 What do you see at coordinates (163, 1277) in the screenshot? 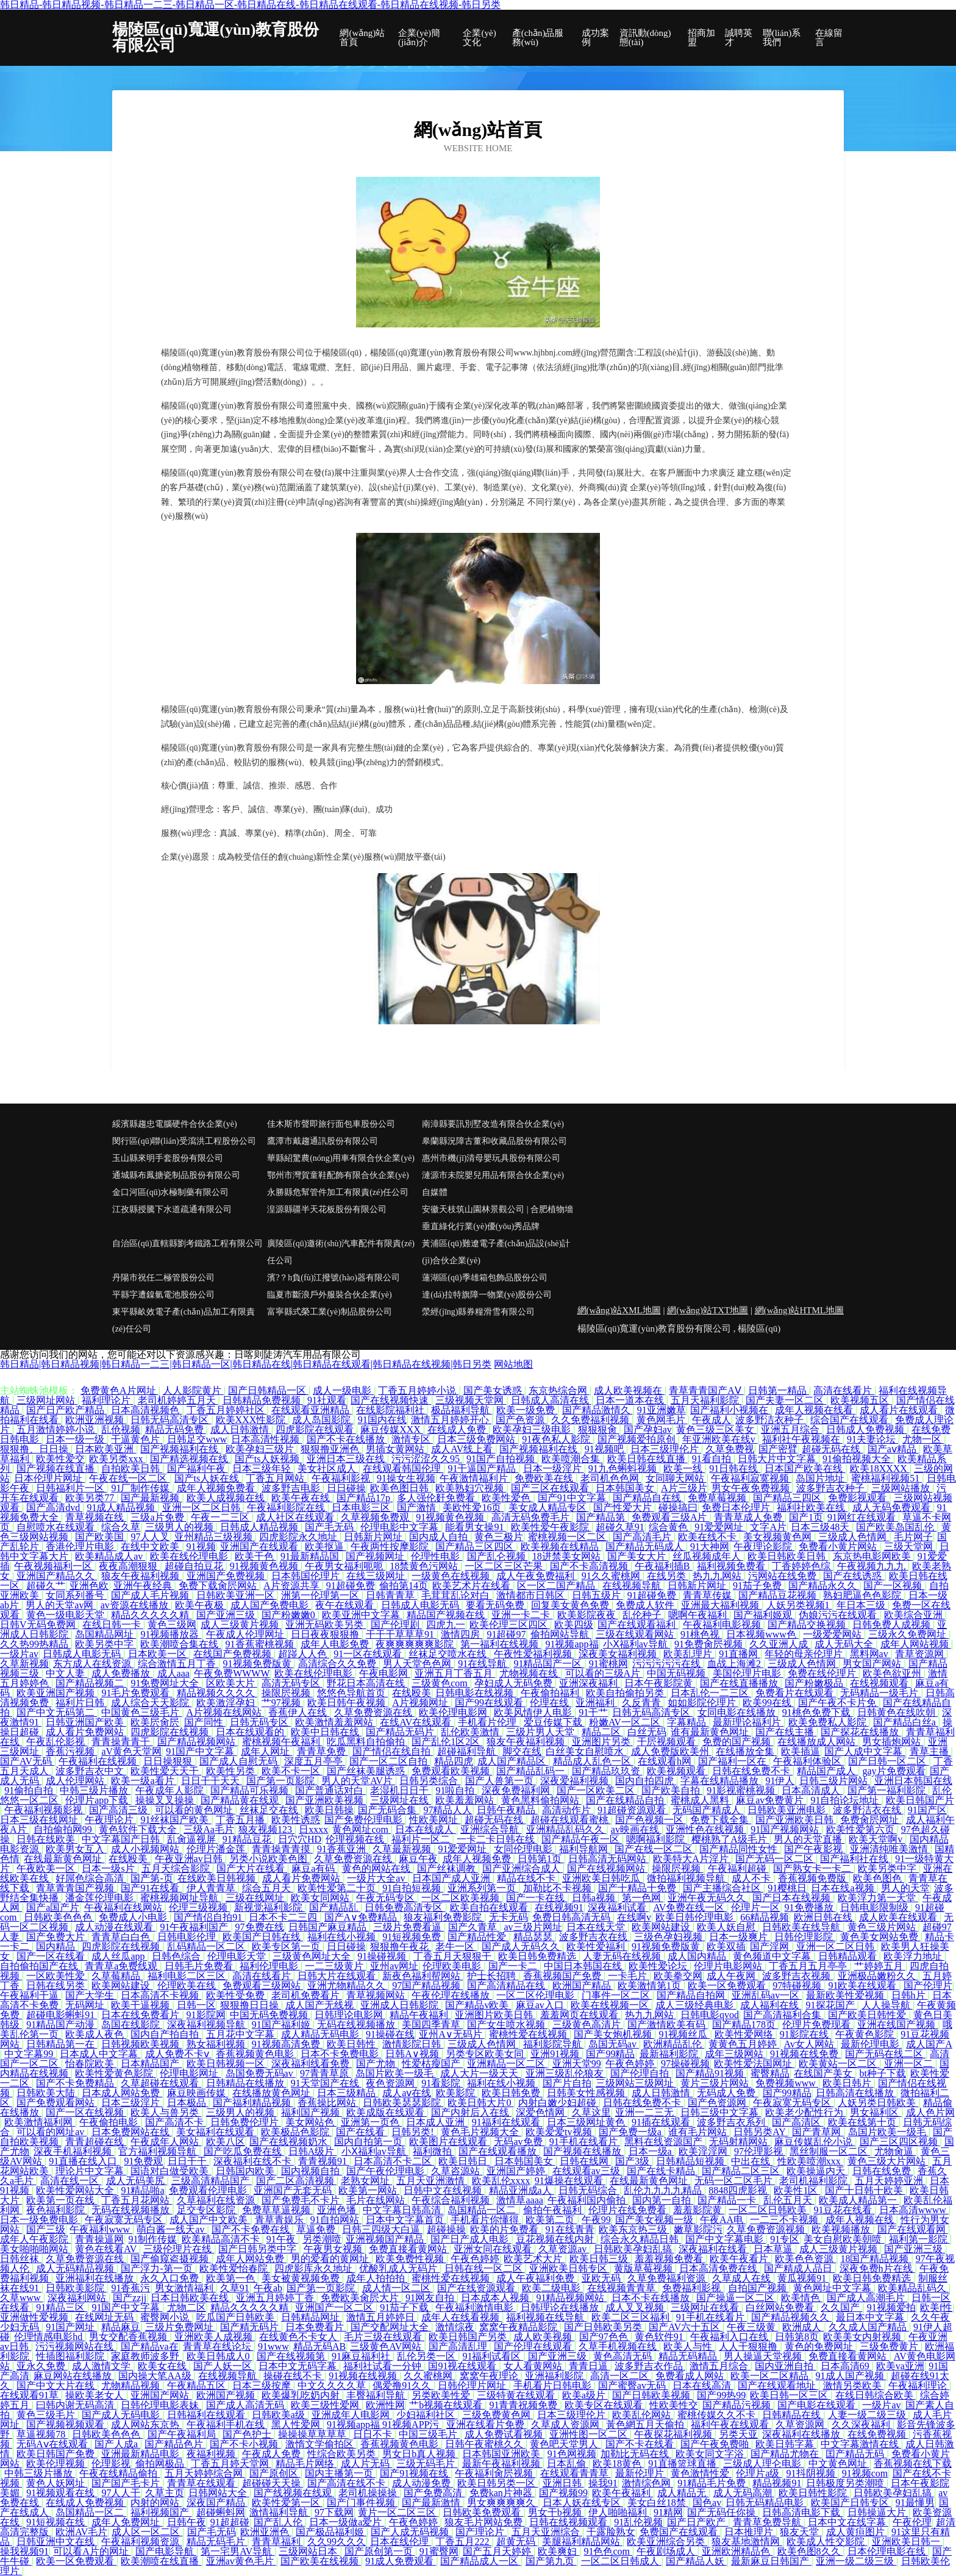
I see `丹陽市祝任二極管股份公司` at bounding box center [163, 1277].